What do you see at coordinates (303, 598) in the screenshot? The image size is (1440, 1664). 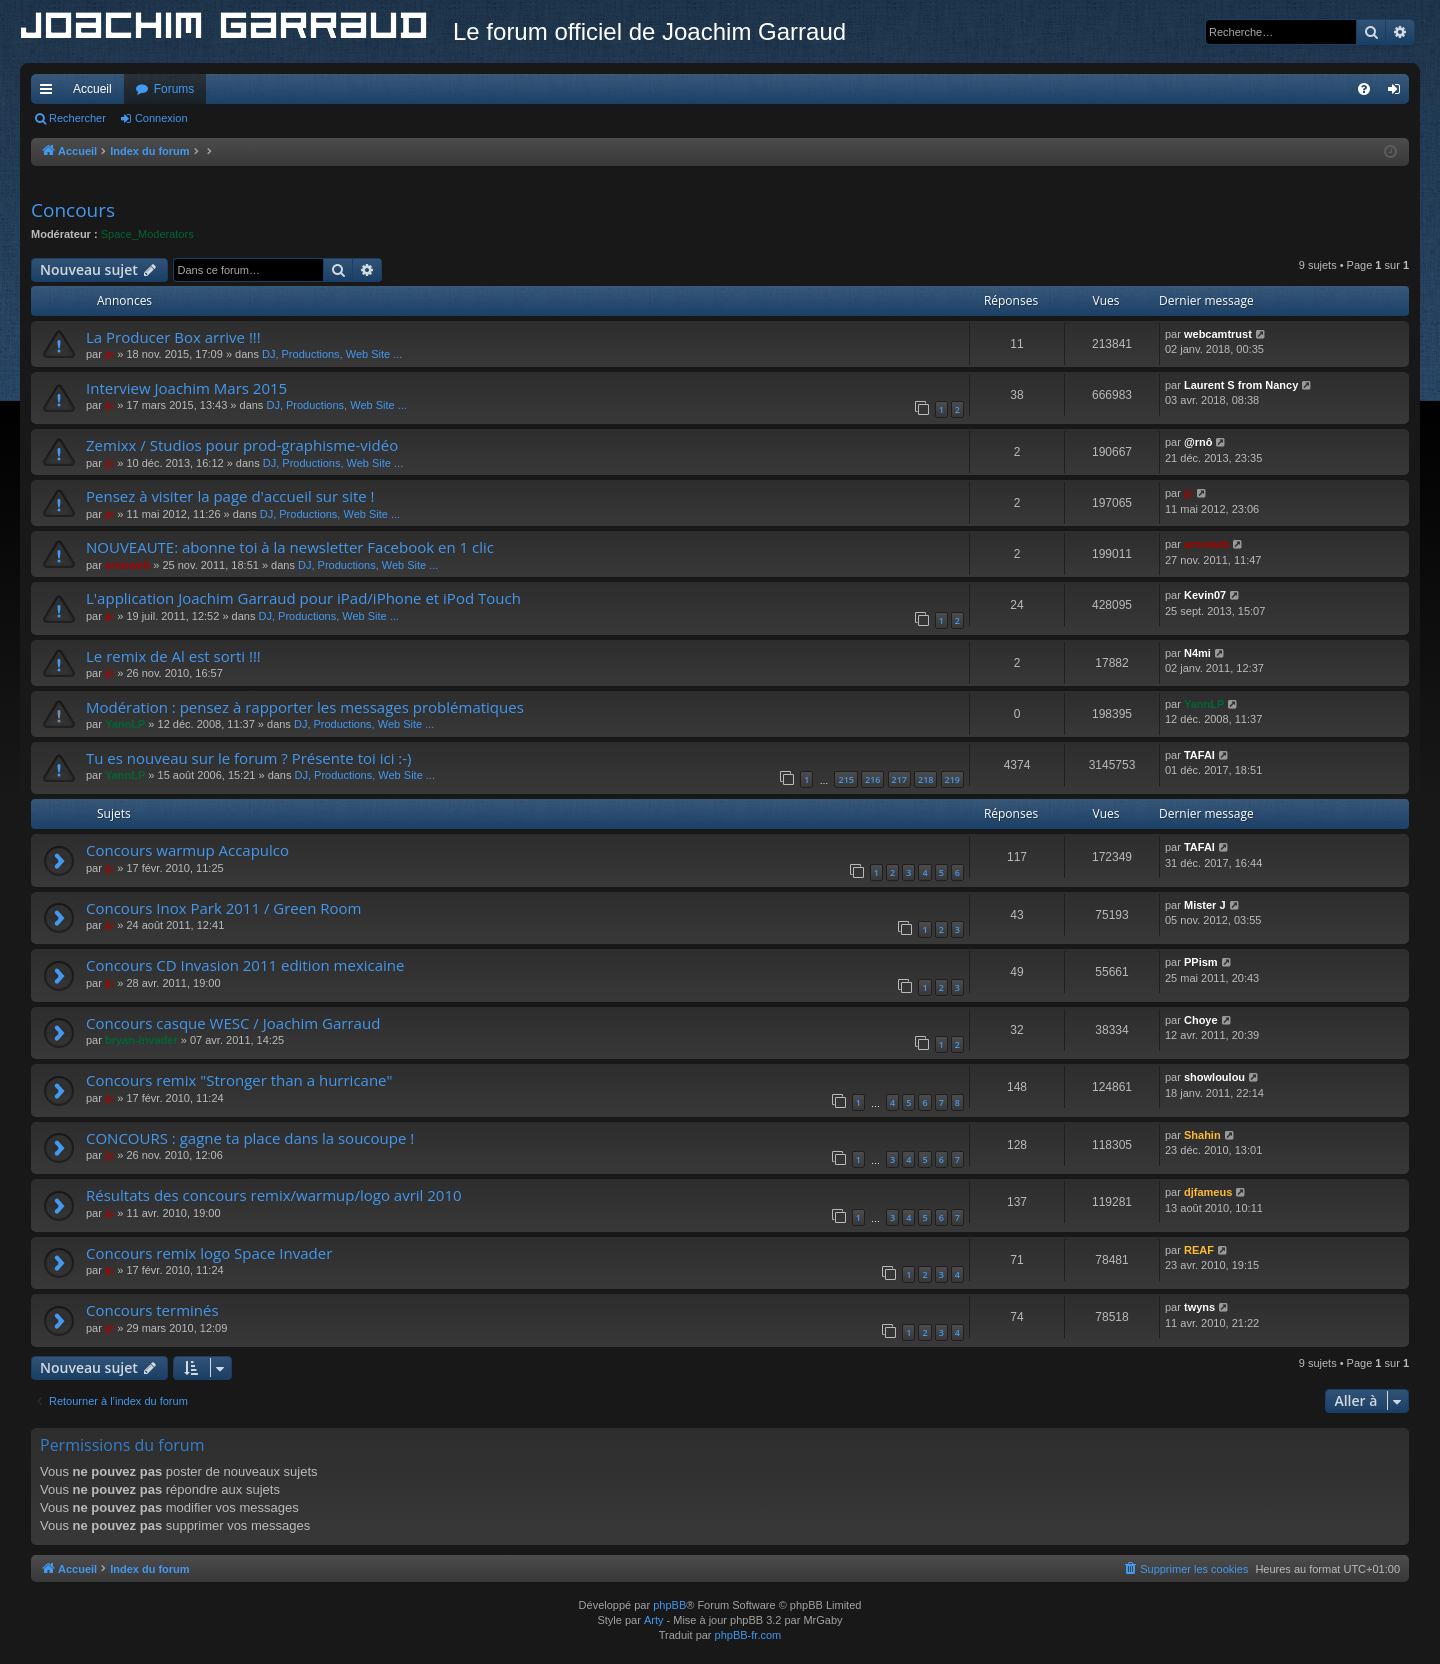 I see `L'application Joachim Garraud pour iPad/iPhone et iPod Touch` at bounding box center [303, 598].